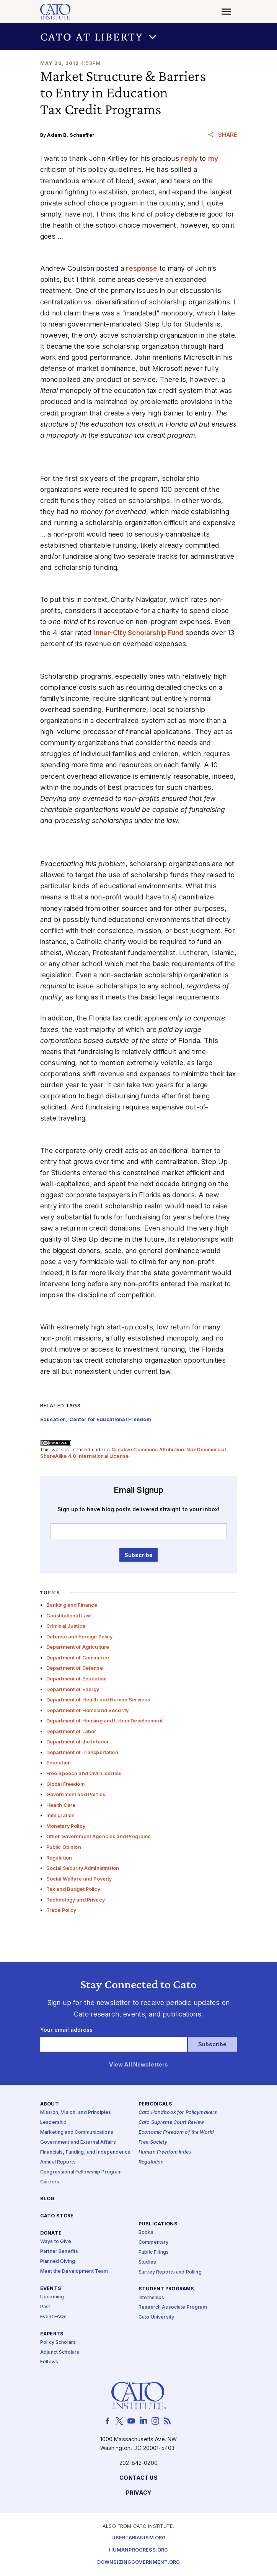  I want to click on Education, so click(58, 1763).